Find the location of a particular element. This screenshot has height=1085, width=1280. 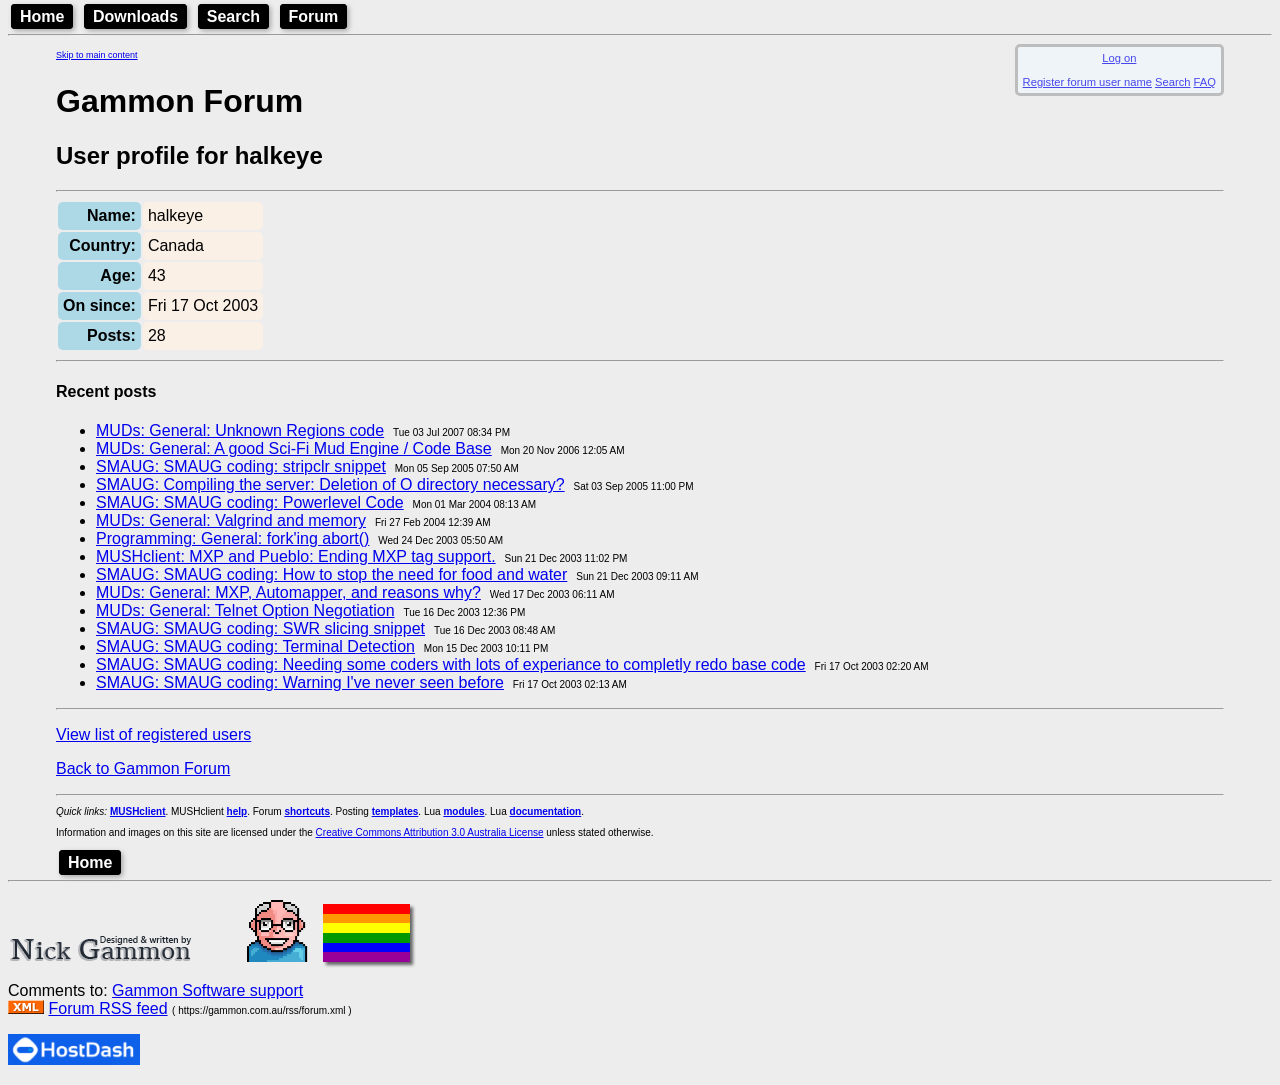

Home is located at coordinates (42, 16).